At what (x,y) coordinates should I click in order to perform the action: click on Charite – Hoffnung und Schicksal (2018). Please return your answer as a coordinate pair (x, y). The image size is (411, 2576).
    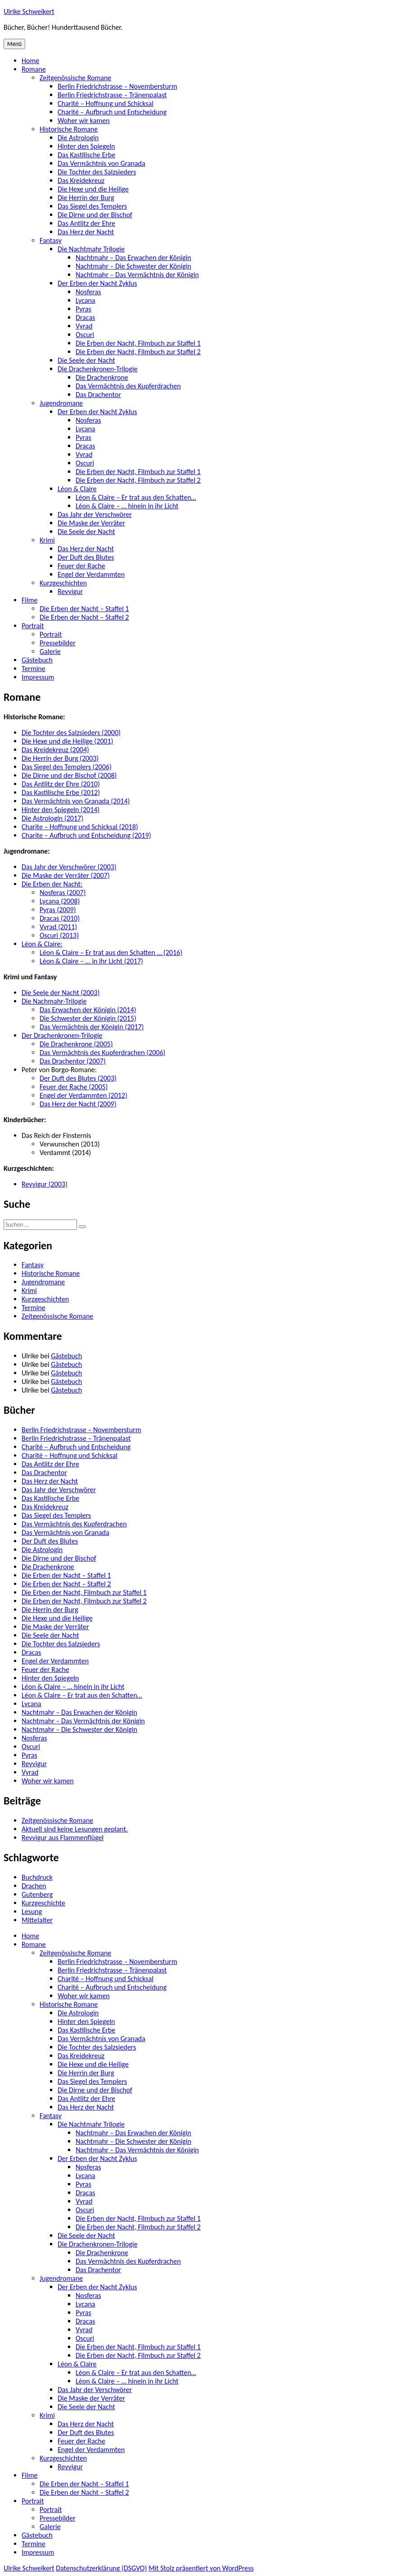
    Looking at the image, I should click on (80, 826).